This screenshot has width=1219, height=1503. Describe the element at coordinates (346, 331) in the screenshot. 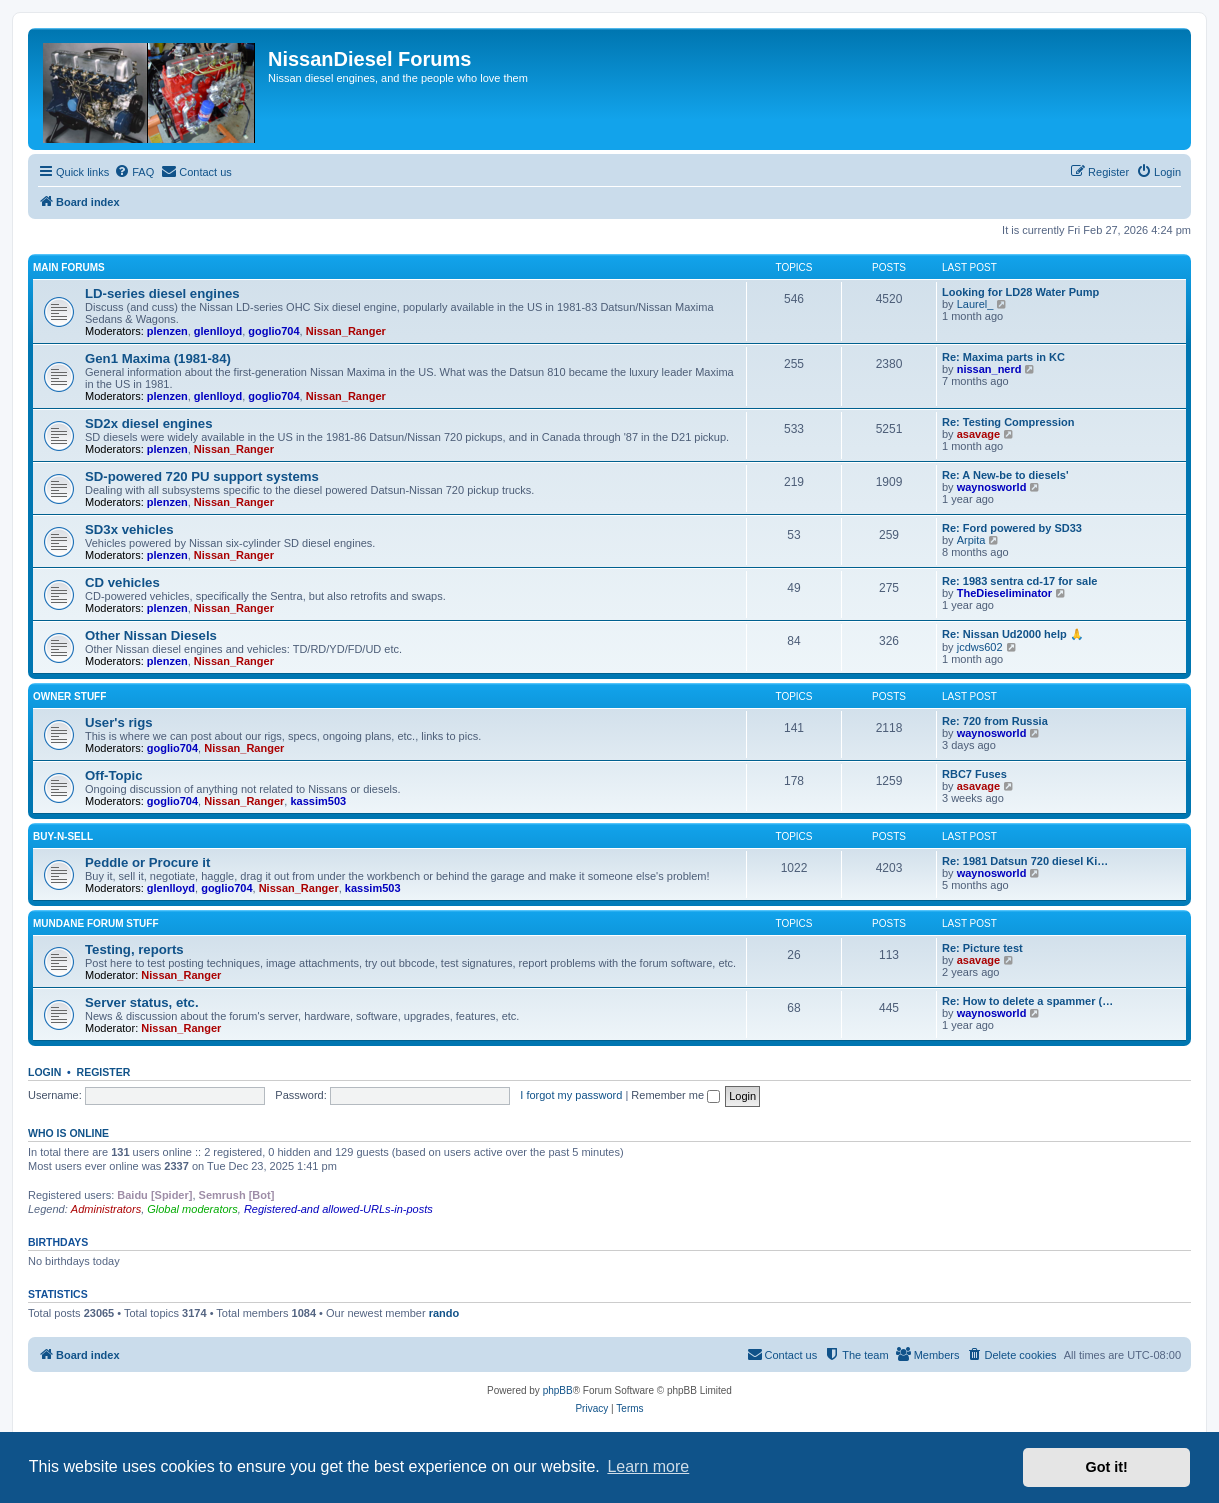

I see `Nissan_Ranger` at that location.